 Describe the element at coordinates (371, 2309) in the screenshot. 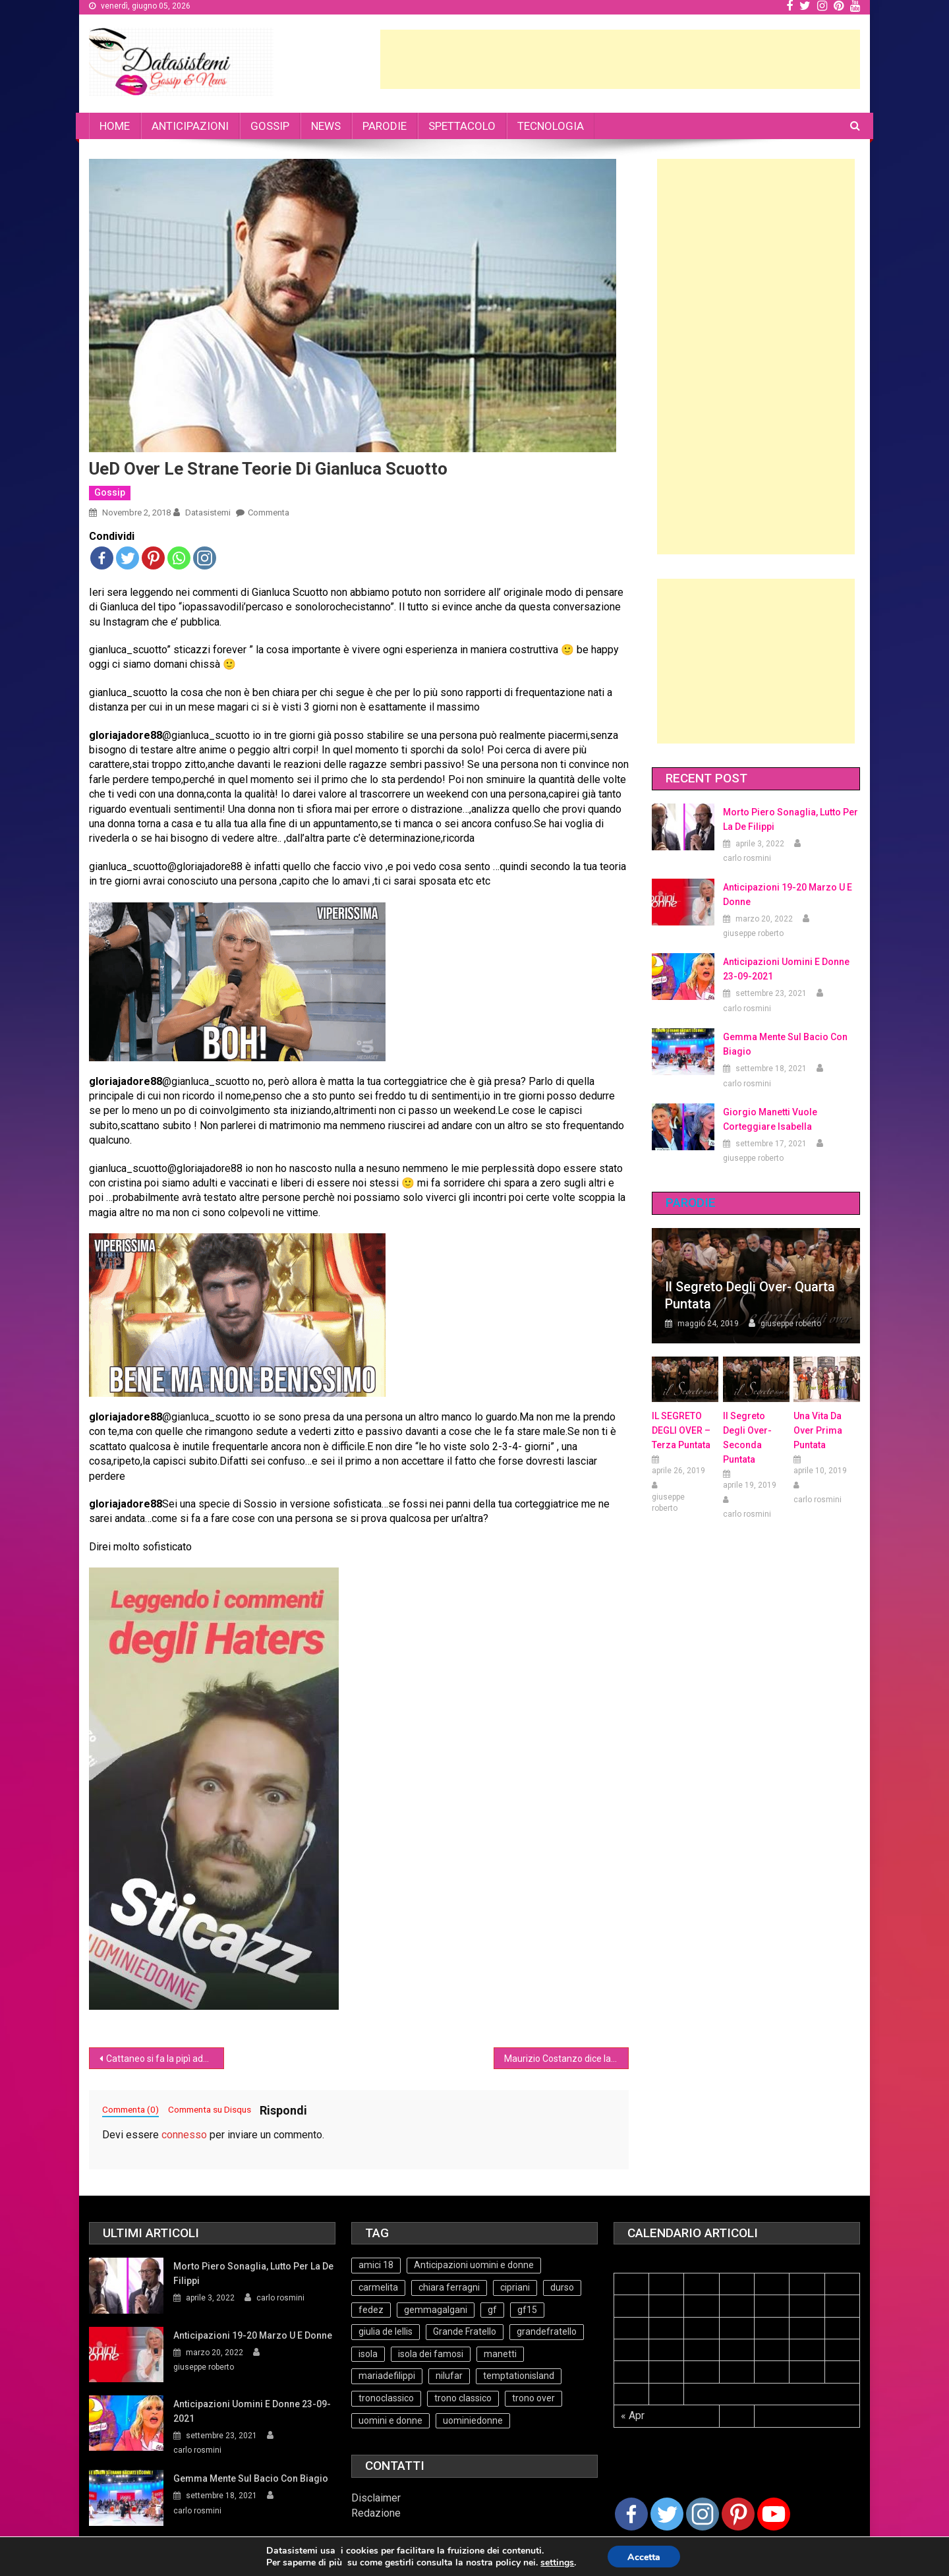

I see `fedez` at that location.